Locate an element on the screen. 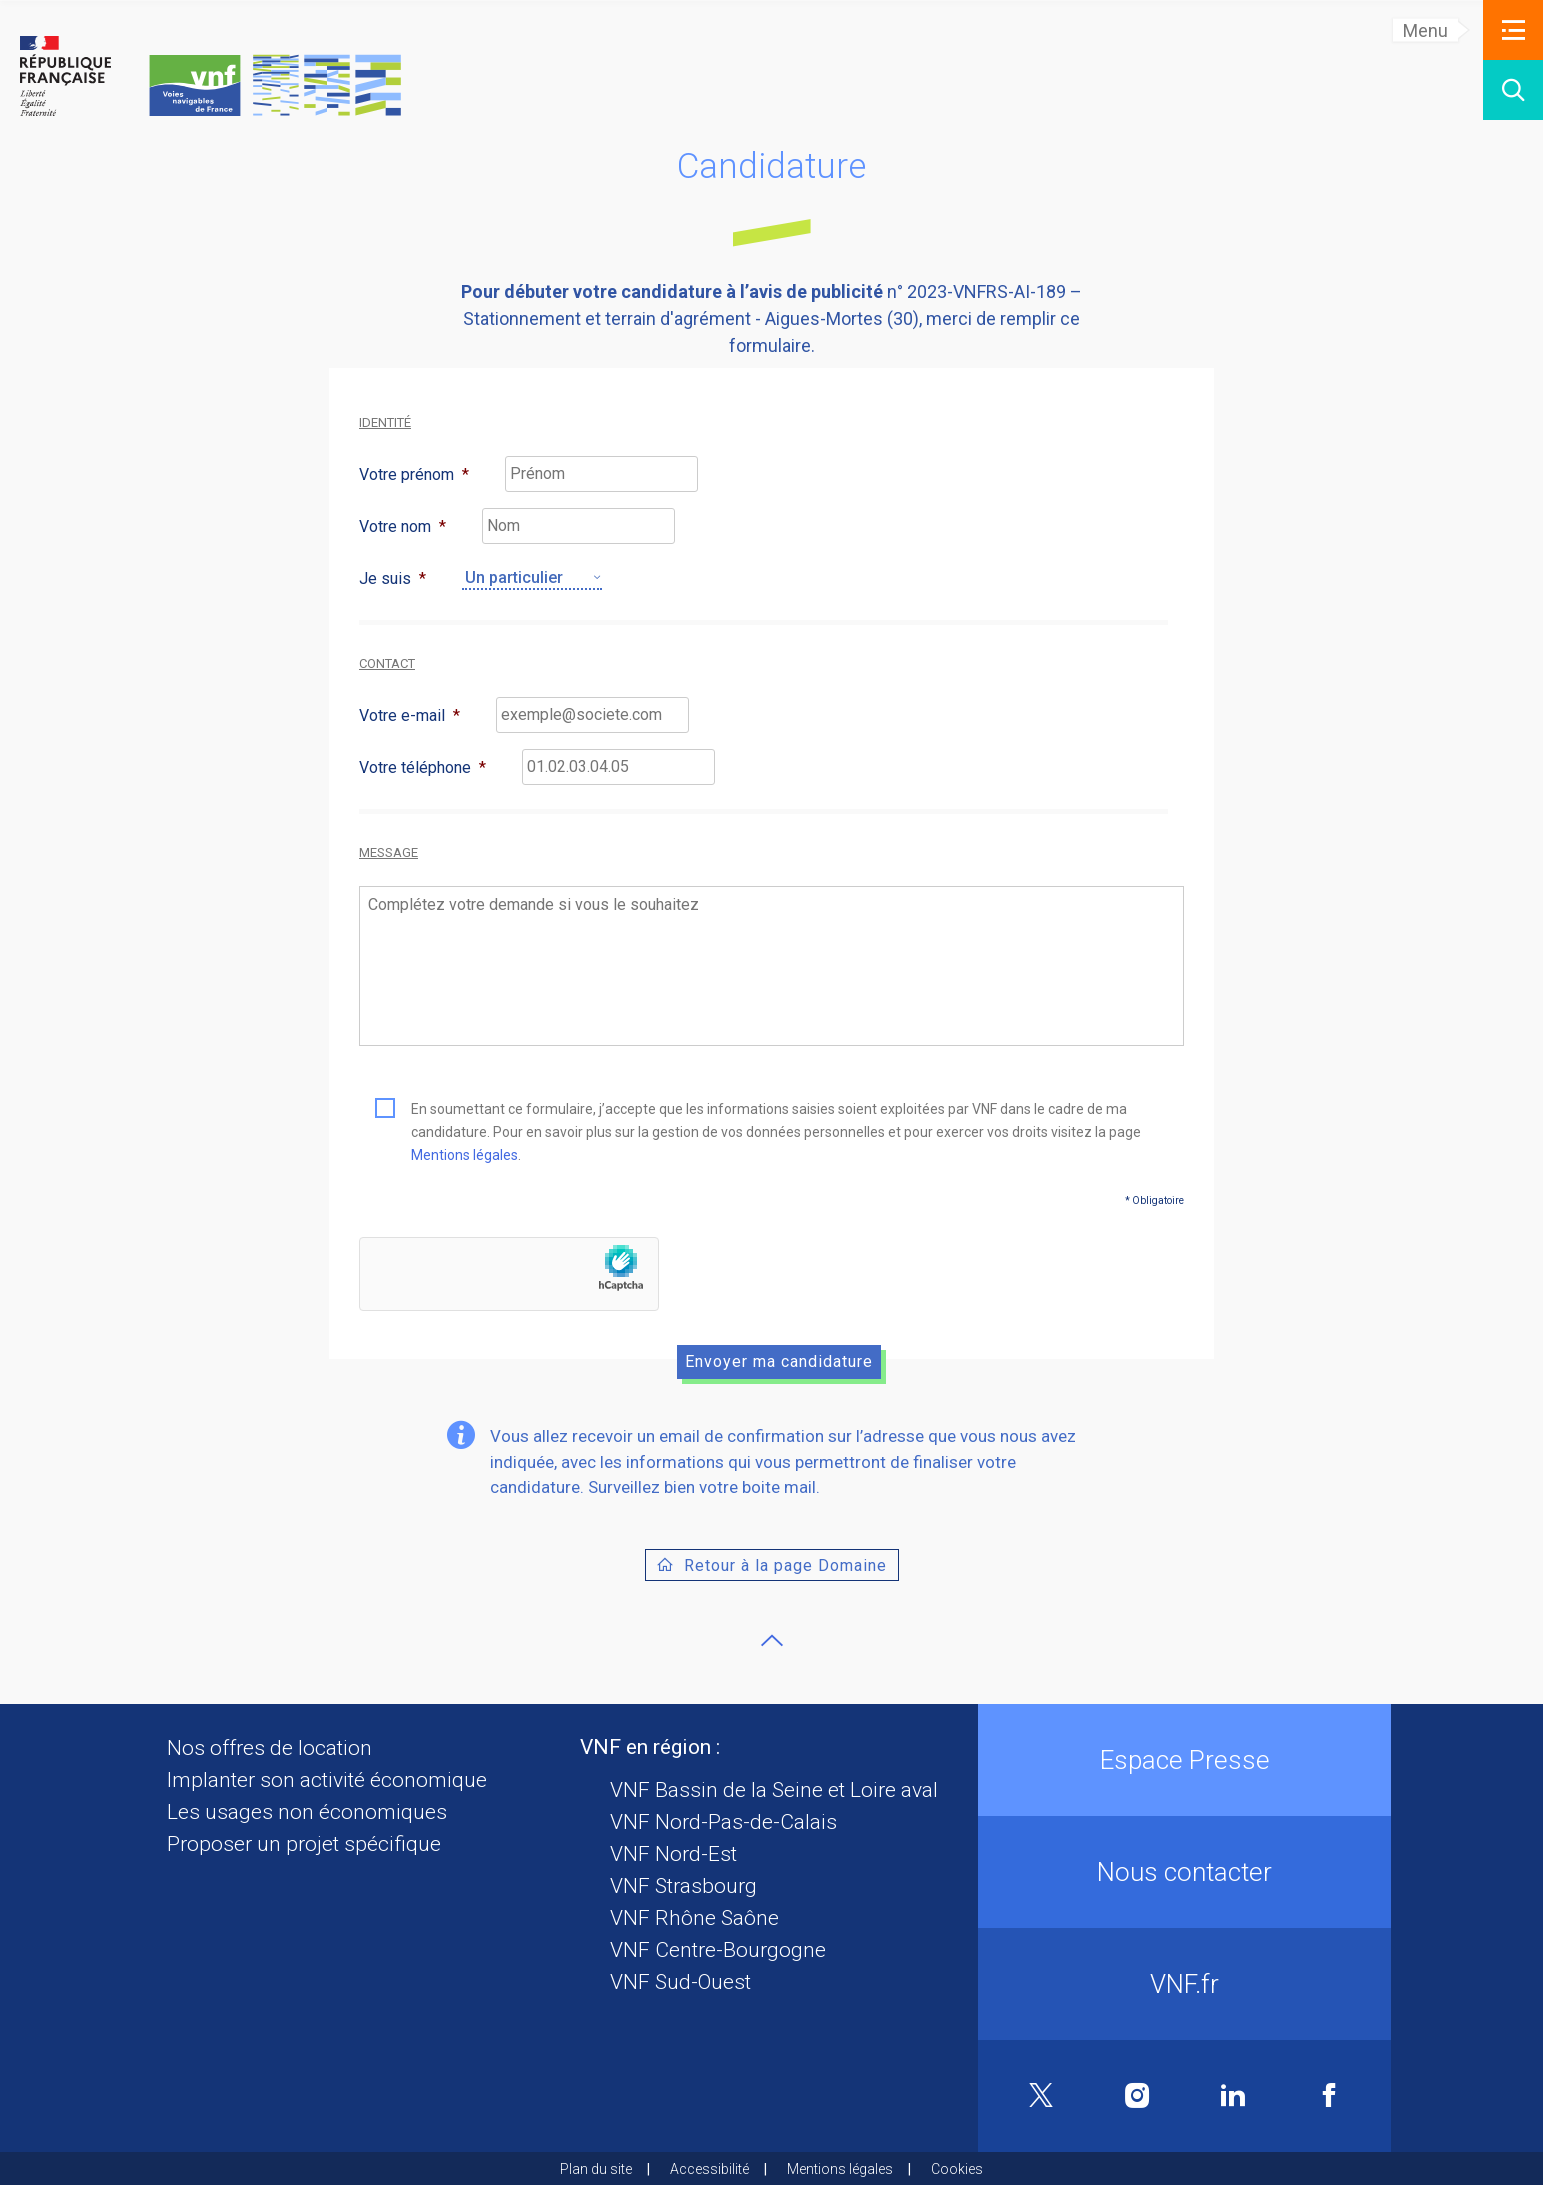  Proposer un projet spécifique is located at coordinates (304, 1844).